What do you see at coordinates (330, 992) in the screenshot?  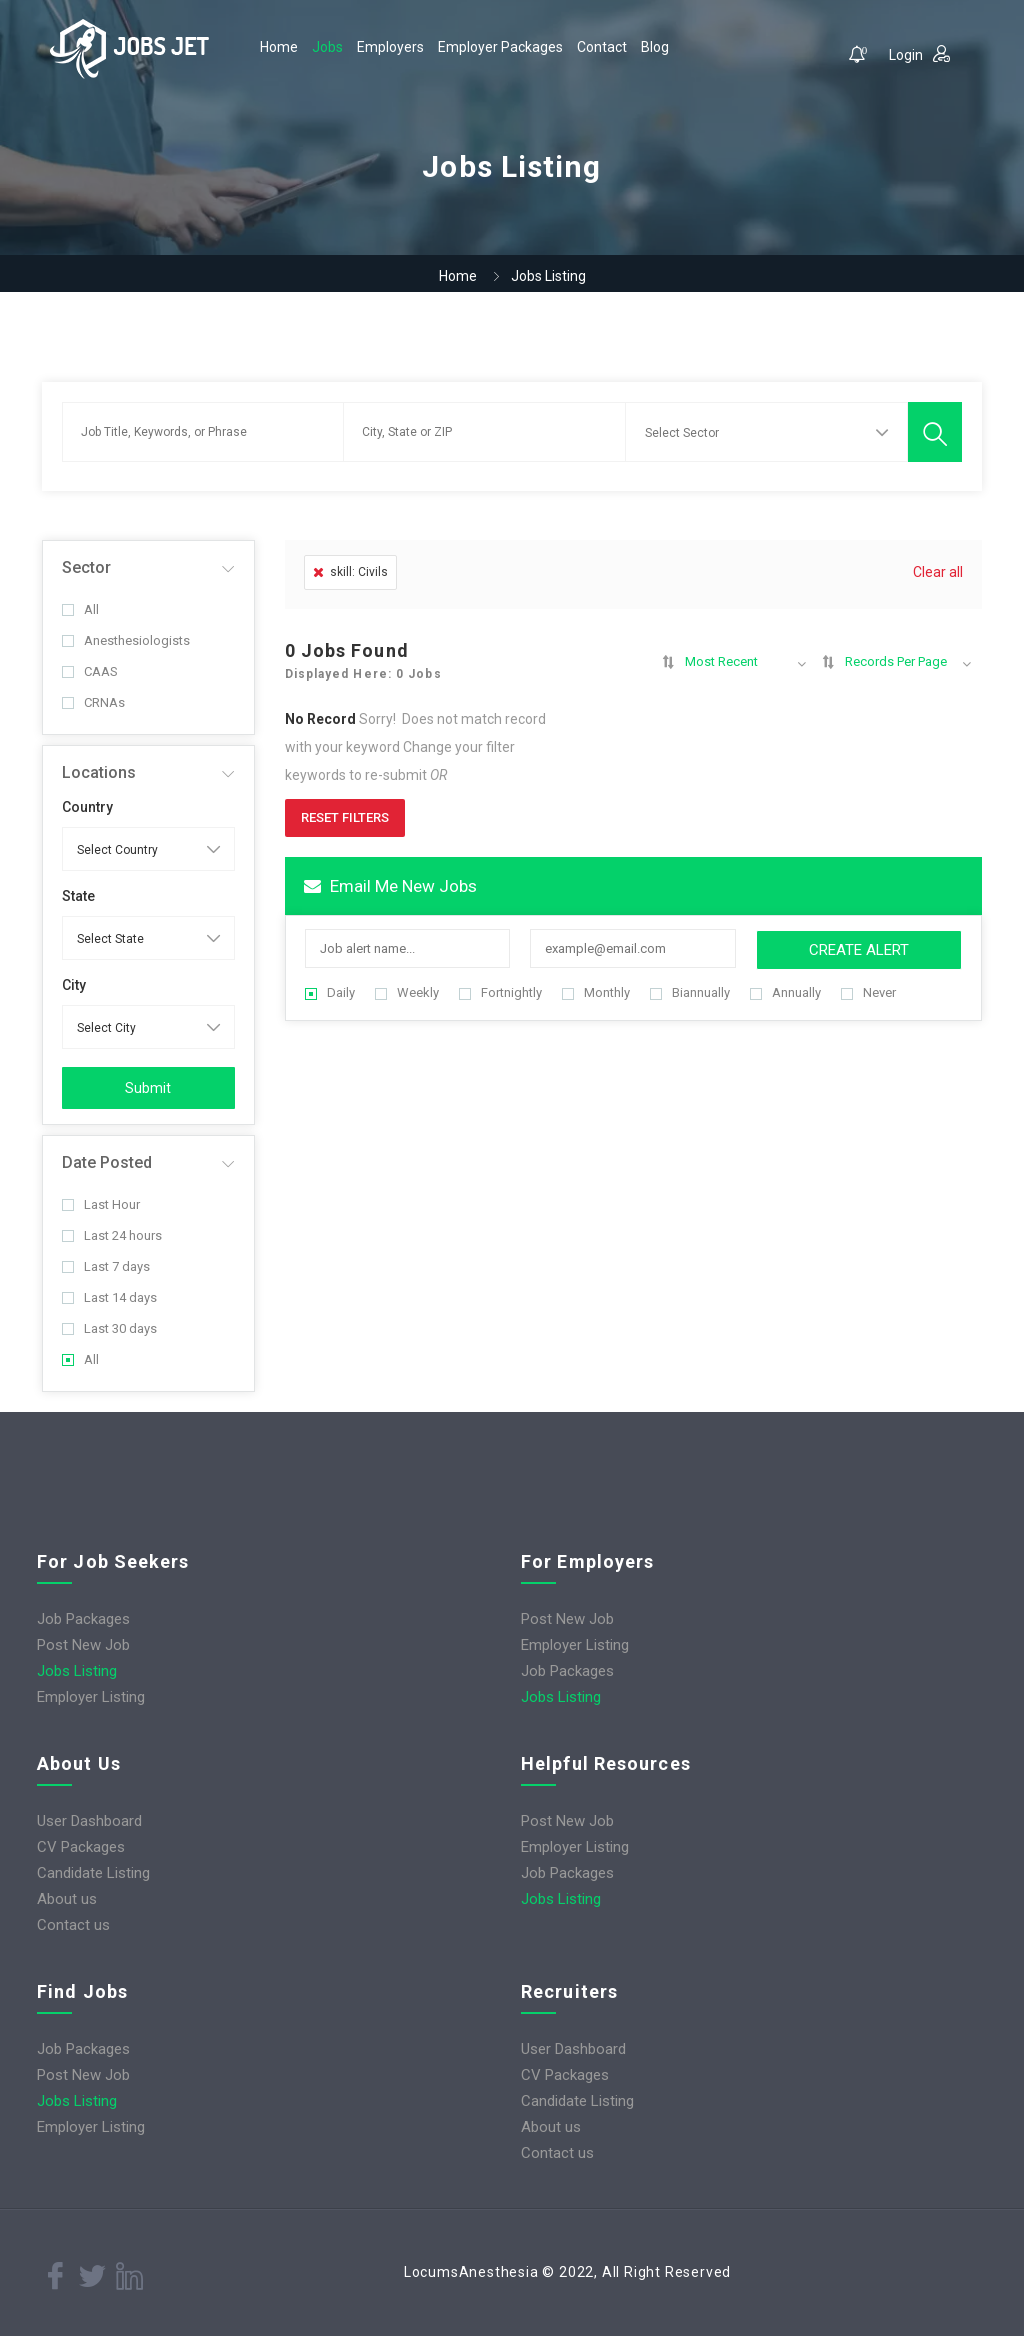 I see `Daily` at bounding box center [330, 992].